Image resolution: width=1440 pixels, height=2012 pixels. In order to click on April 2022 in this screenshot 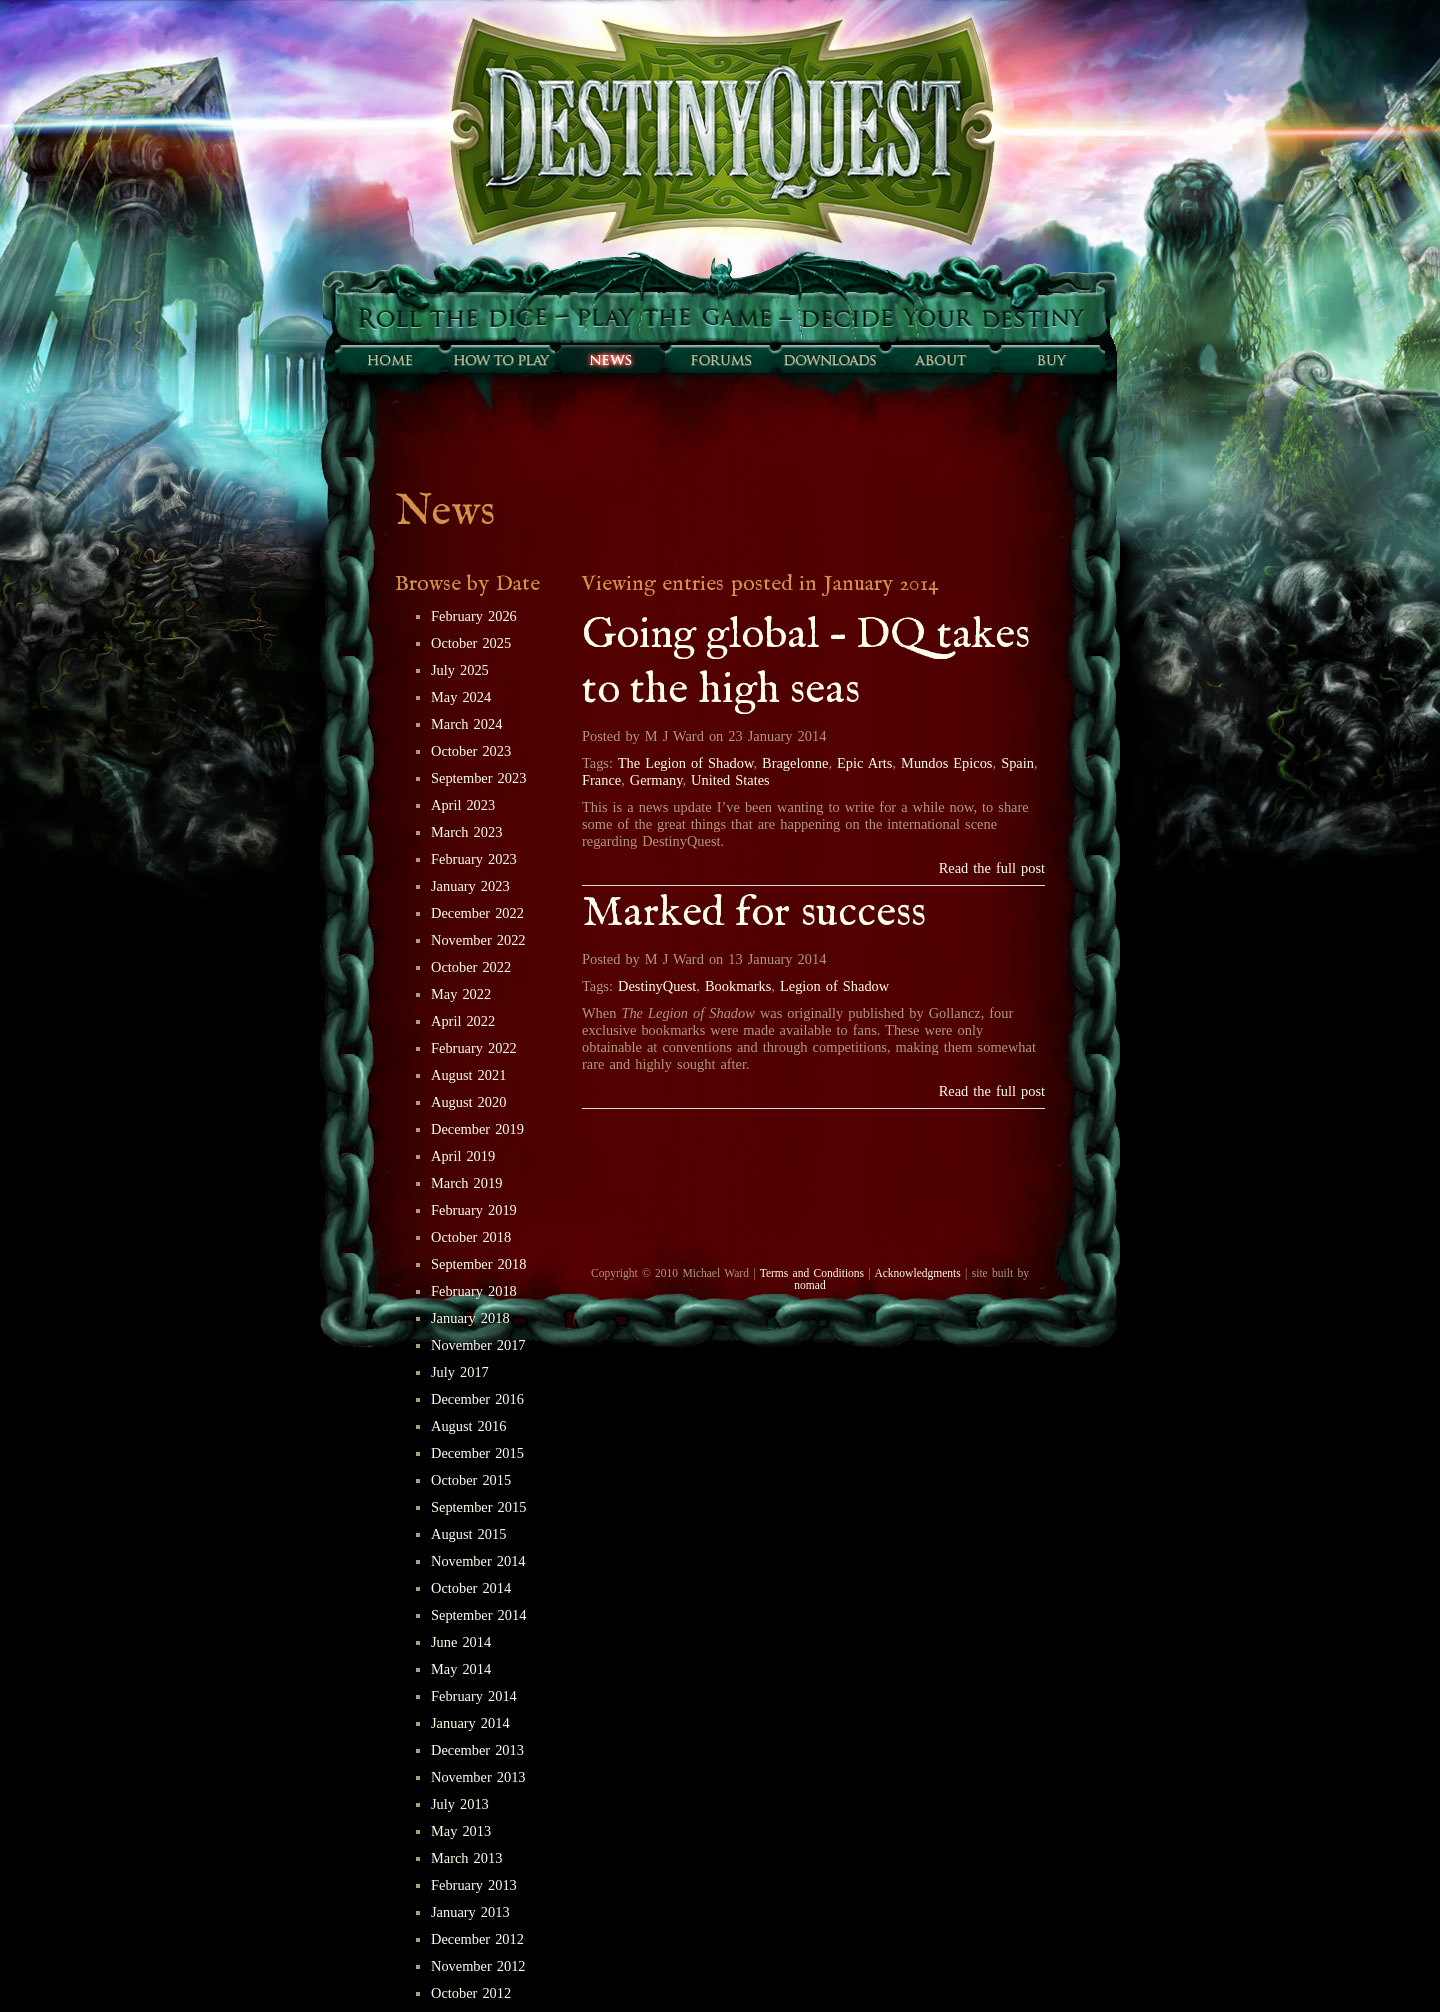, I will do `click(463, 1021)`.